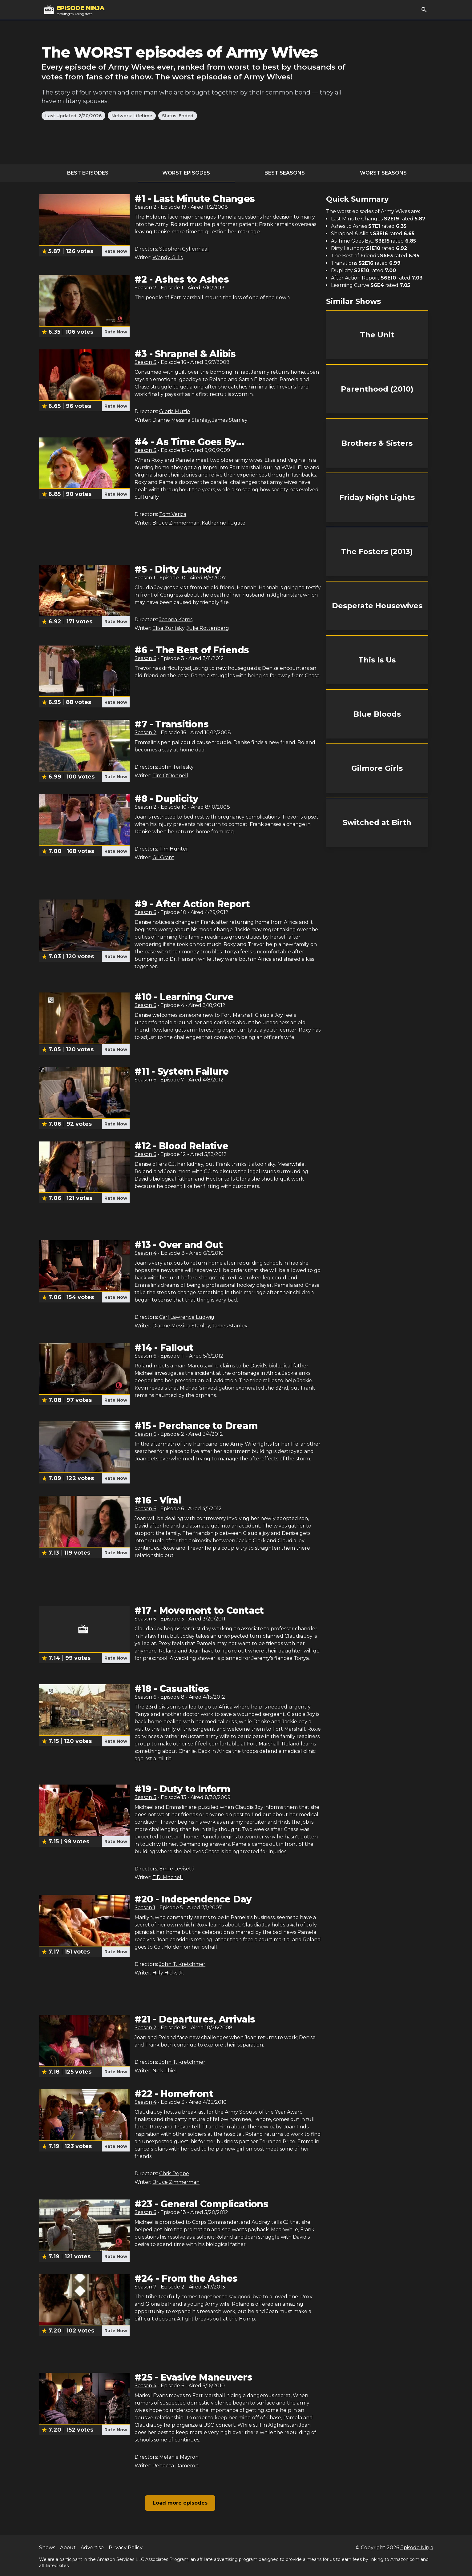 The height and width of the screenshot is (2576, 472). Describe the element at coordinates (131, 116) in the screenshot. I see `Network: Lifetime` at that location.